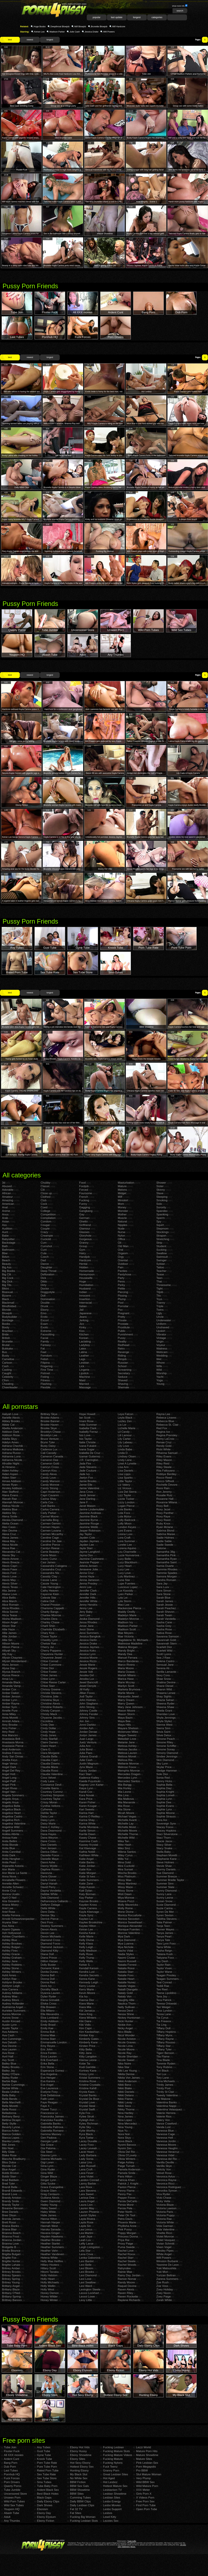  What do you see at coordinates (107, 2513) in the screenshot?
I see `Lesbos` at bounding box center [107, 2513].